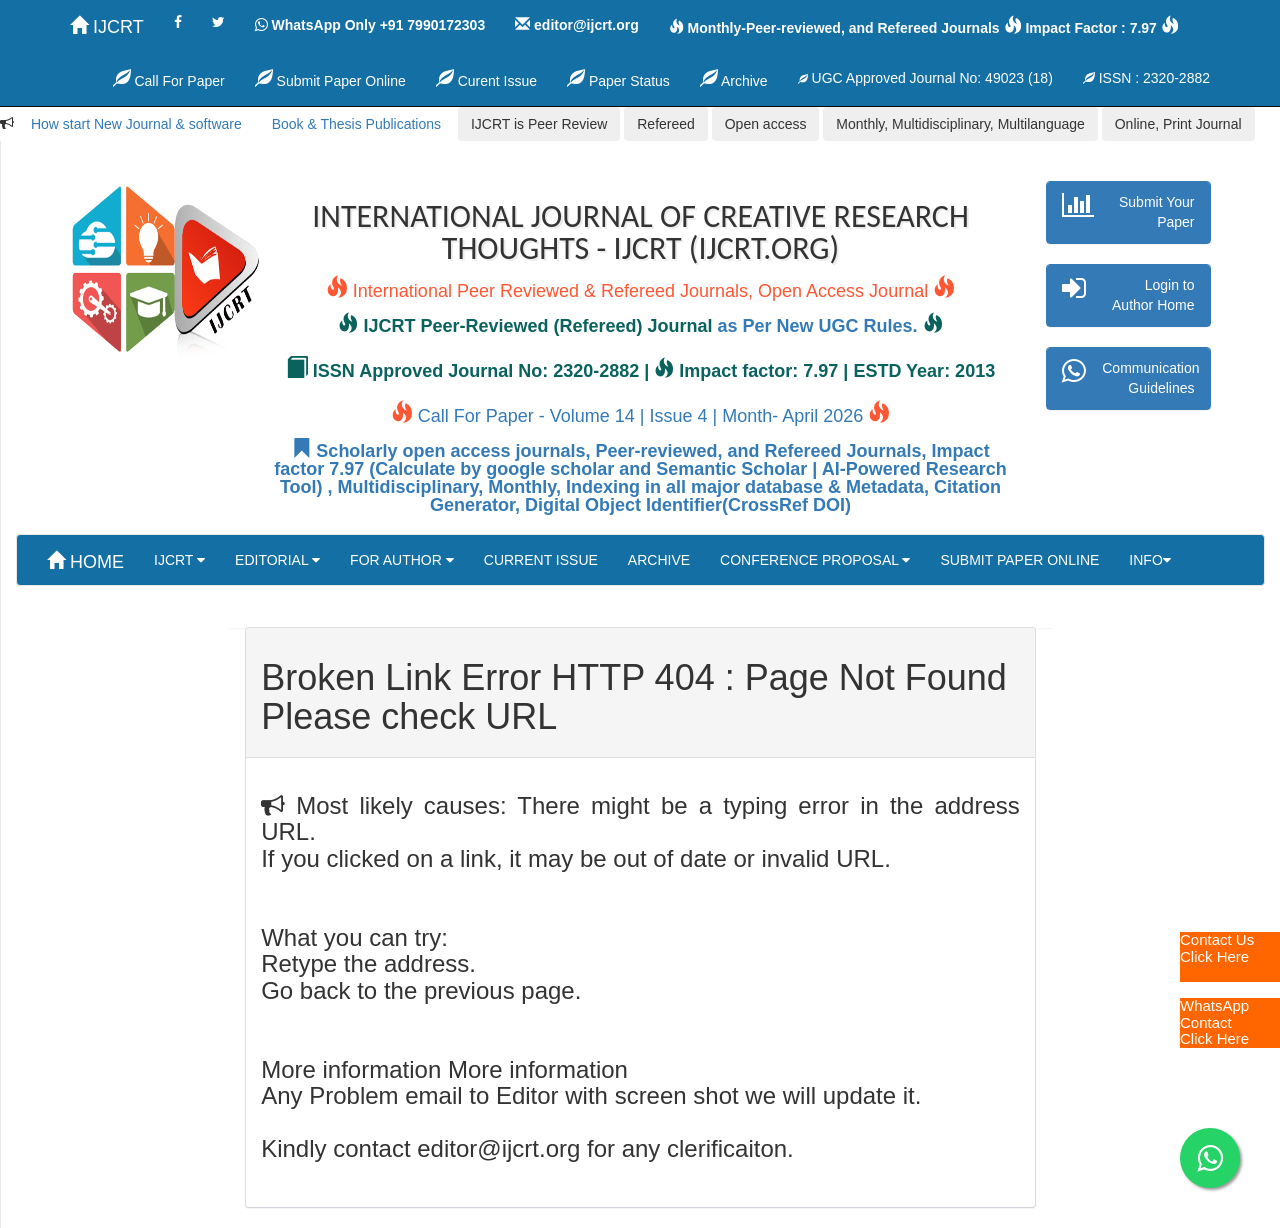 The height and width of the screenshot is (1228, 1280). What do you see at coordinates (402, 560) in the screenshot?
I see `FOR AUTHOR` at bounding box center [402, 560].